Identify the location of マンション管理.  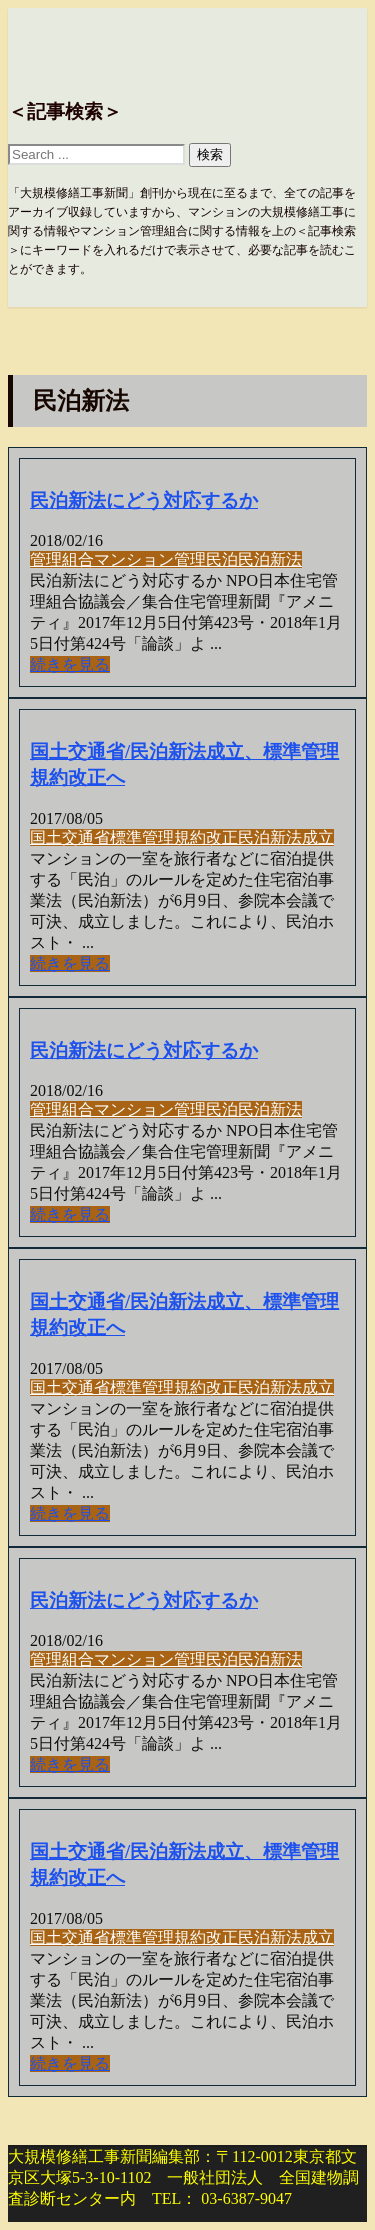
(150, 559).